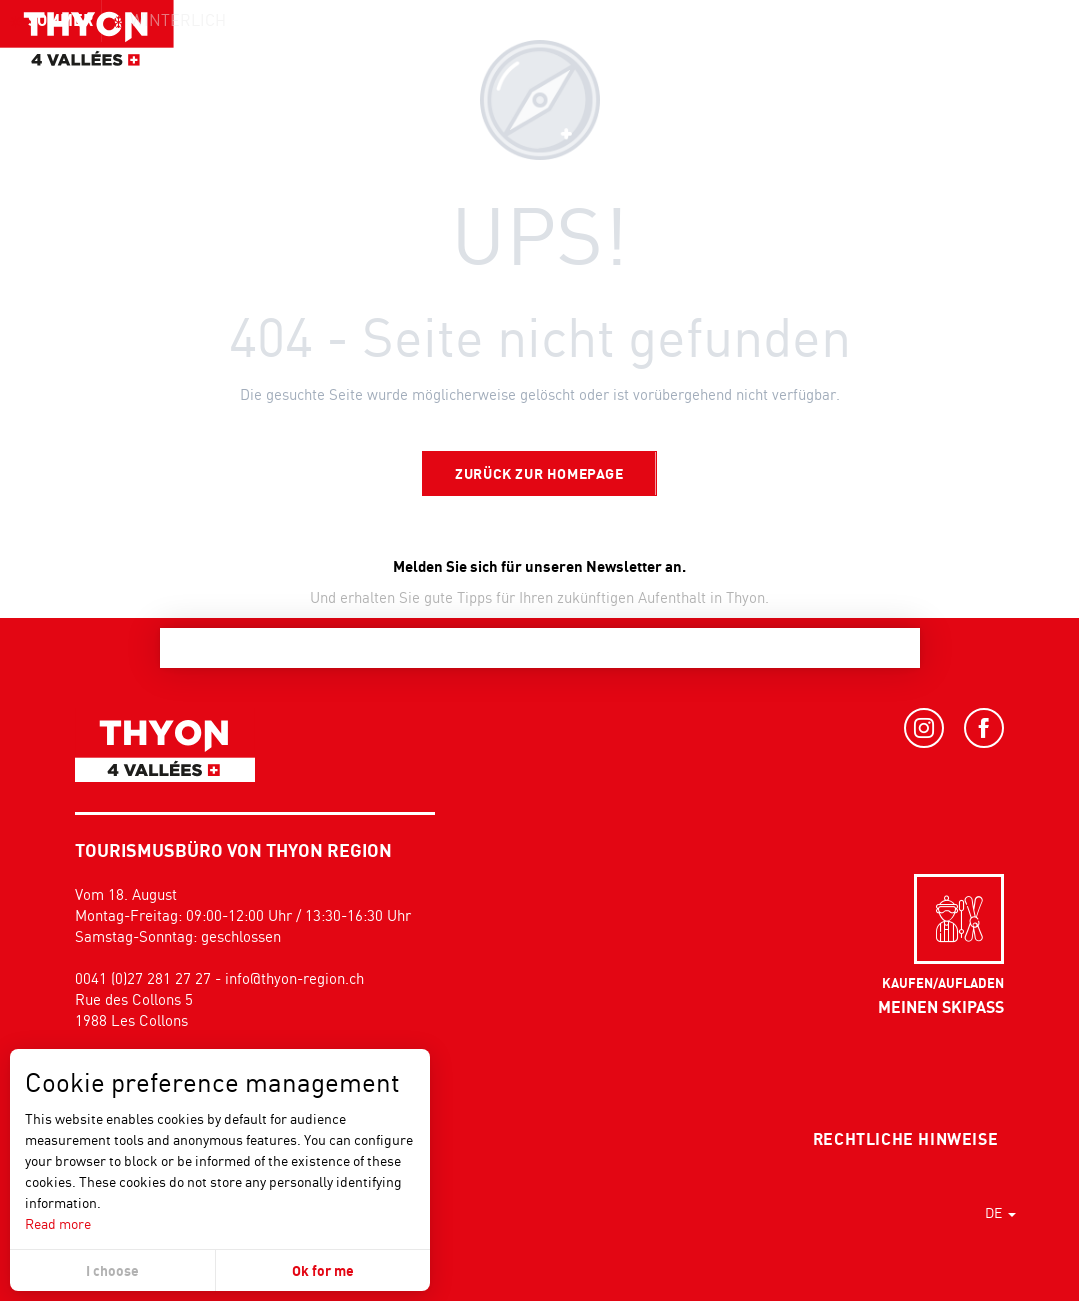  Describe the element at coordinates (323, 1270) in the screenshot. I see `Ok for me [button]` at that location.